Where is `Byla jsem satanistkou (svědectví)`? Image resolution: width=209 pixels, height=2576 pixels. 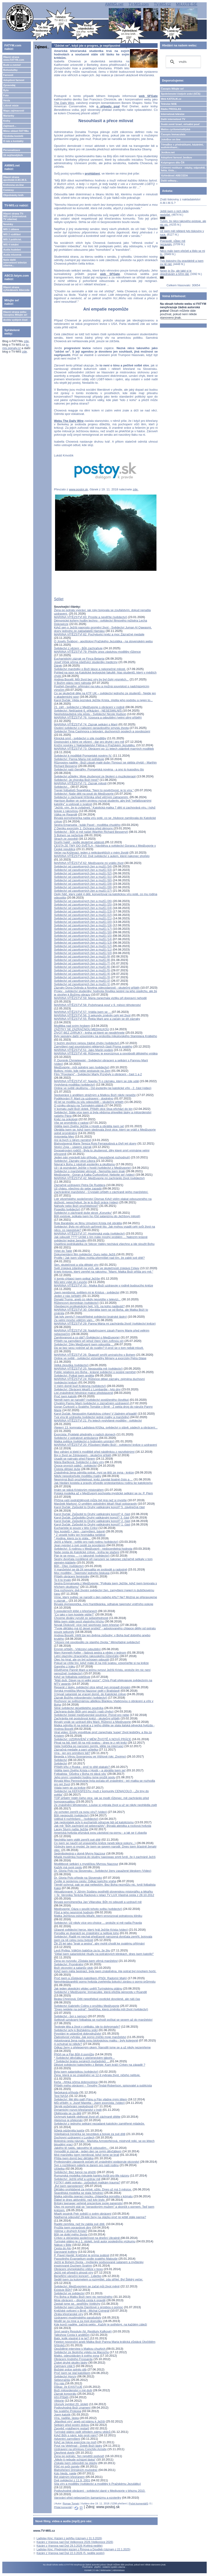 Byla jsem satanistkou (svědectví) is located at coordinates (76, 2071).